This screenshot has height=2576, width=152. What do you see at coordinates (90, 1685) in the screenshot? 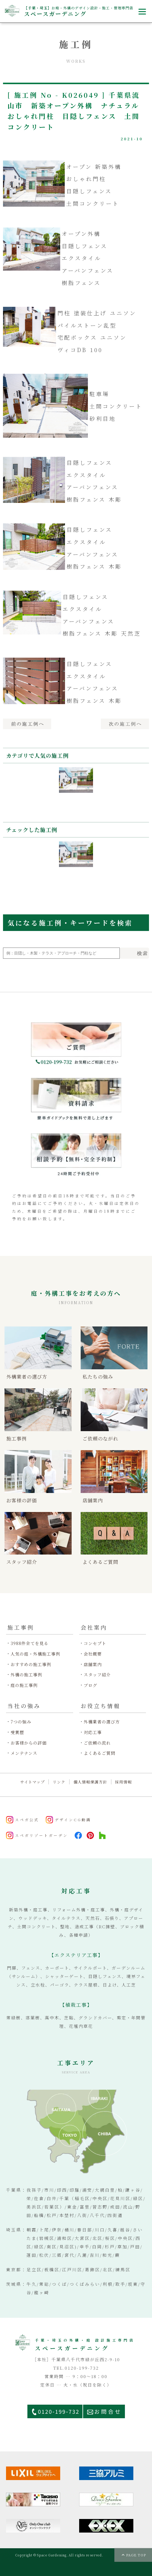
I see `ブログ` at bounding box center [90, 1685].